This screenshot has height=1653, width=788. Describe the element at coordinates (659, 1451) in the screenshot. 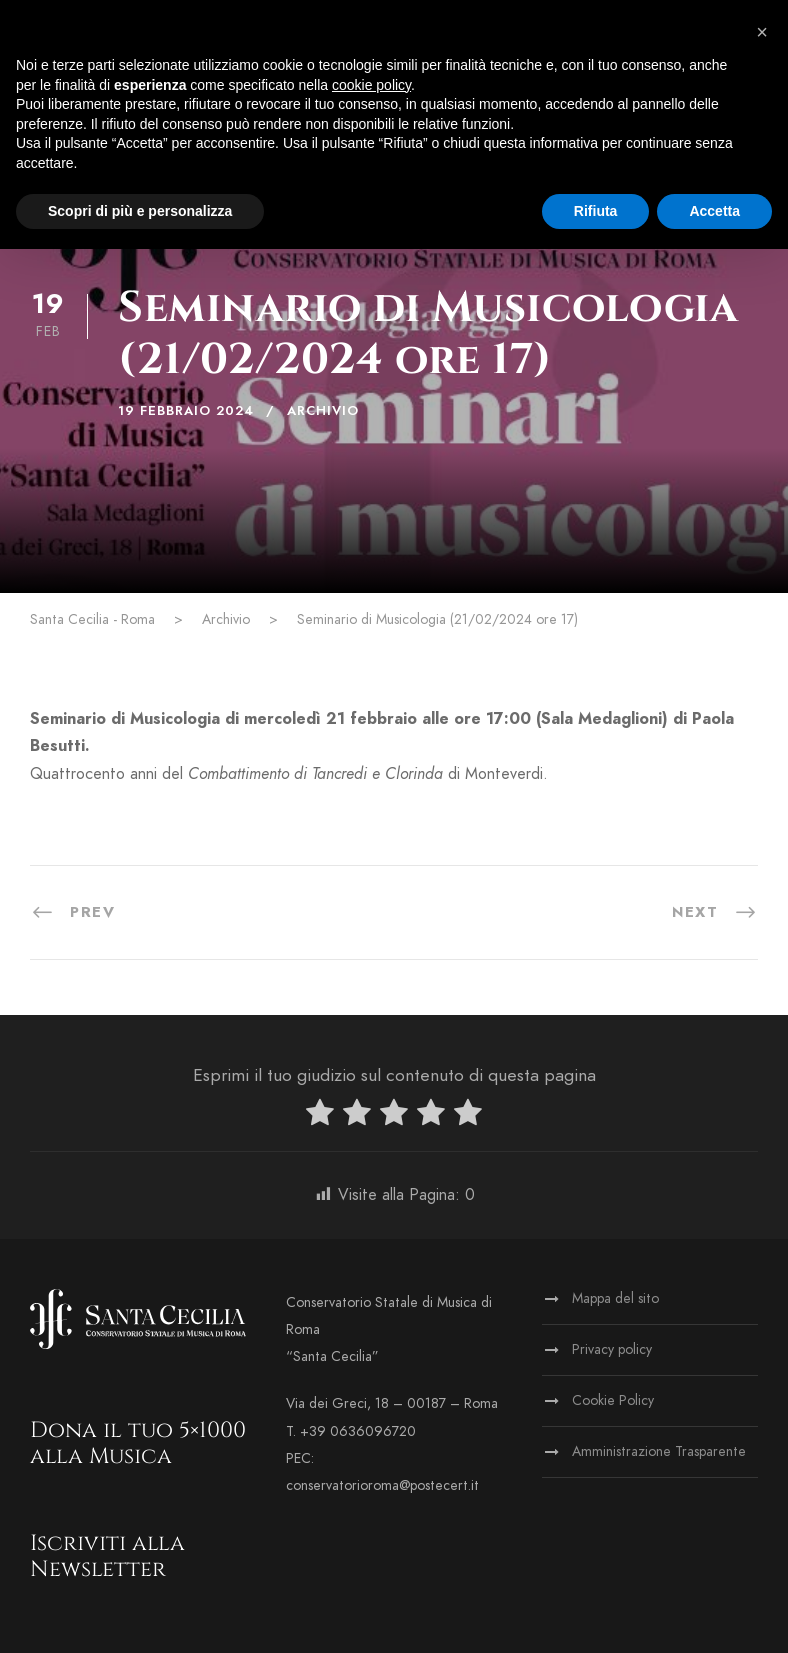

I see `Amministrazione Trasparente` at that location.